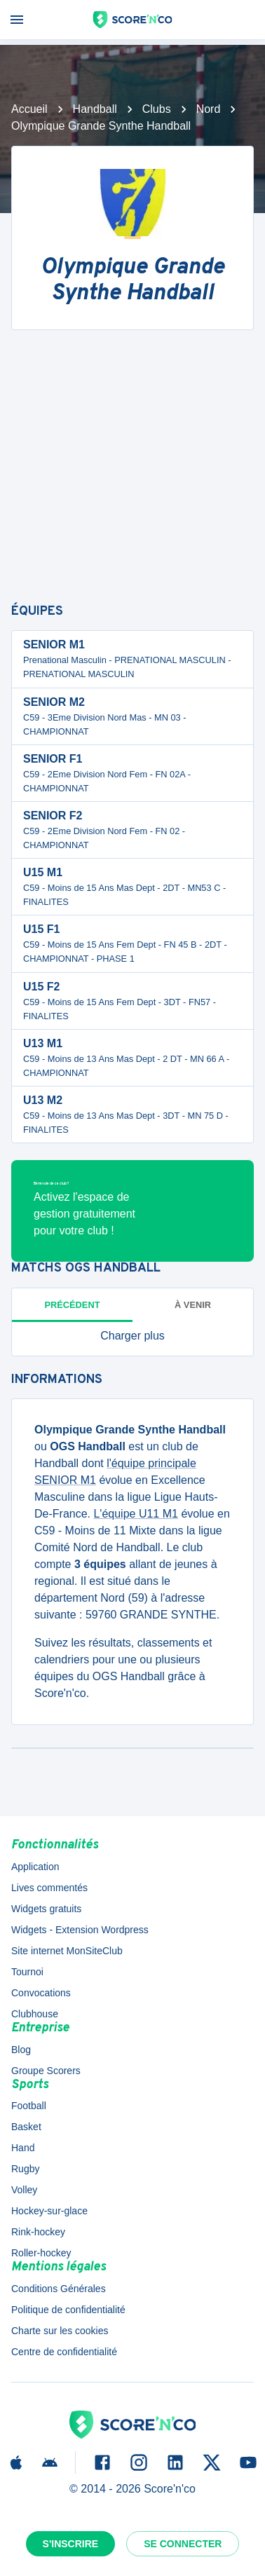 Image resolution: width=265 pixels, height=2576 pixels. Describe the element at coordinates (49, 1887) in the screenshot. I see `Lives commentés` at that location.